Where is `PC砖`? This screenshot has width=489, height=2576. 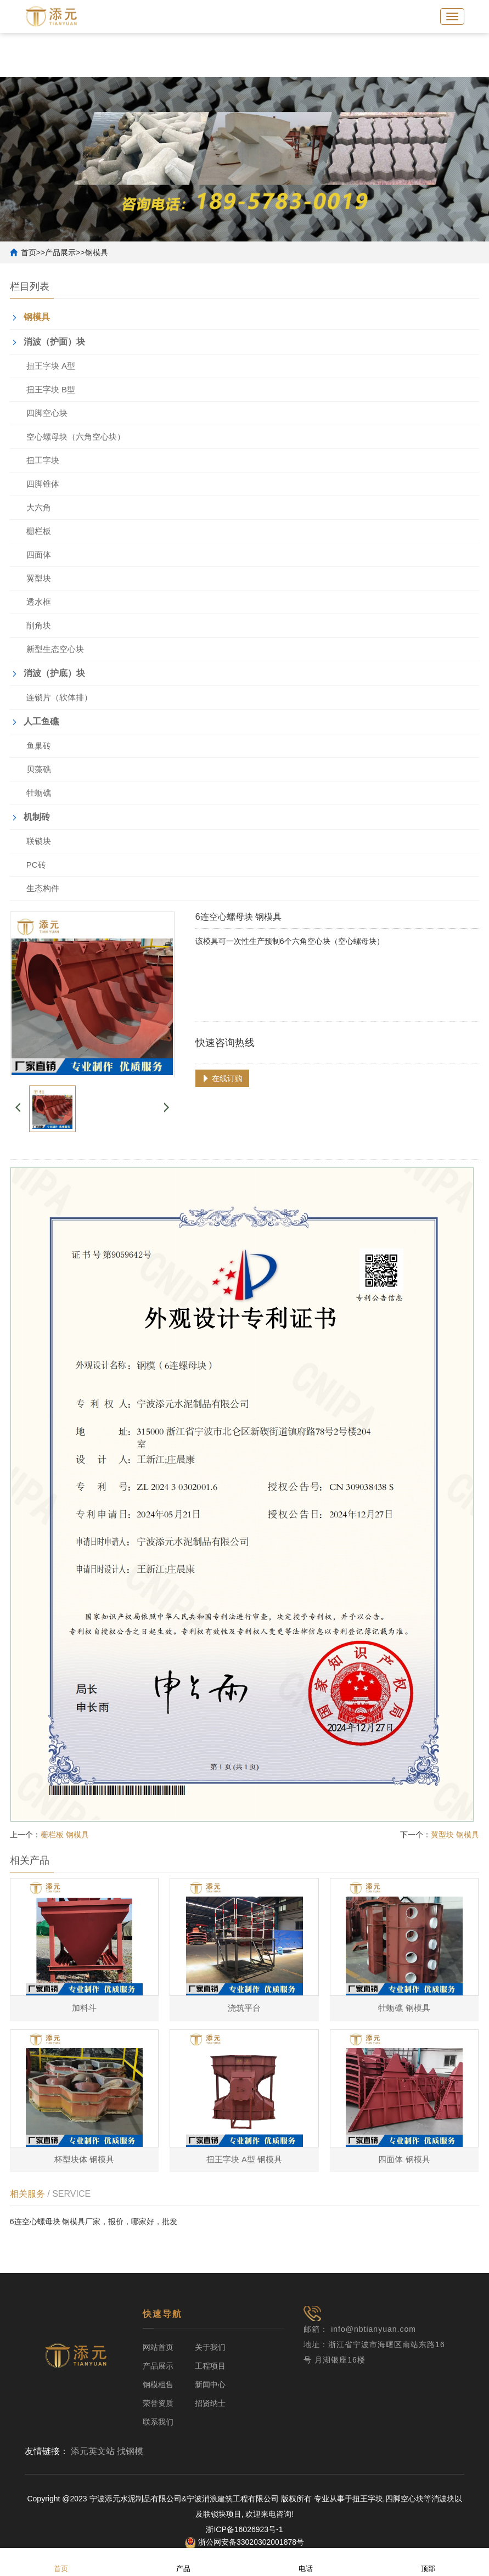 PC砖 is located at coordinates (36, 864).